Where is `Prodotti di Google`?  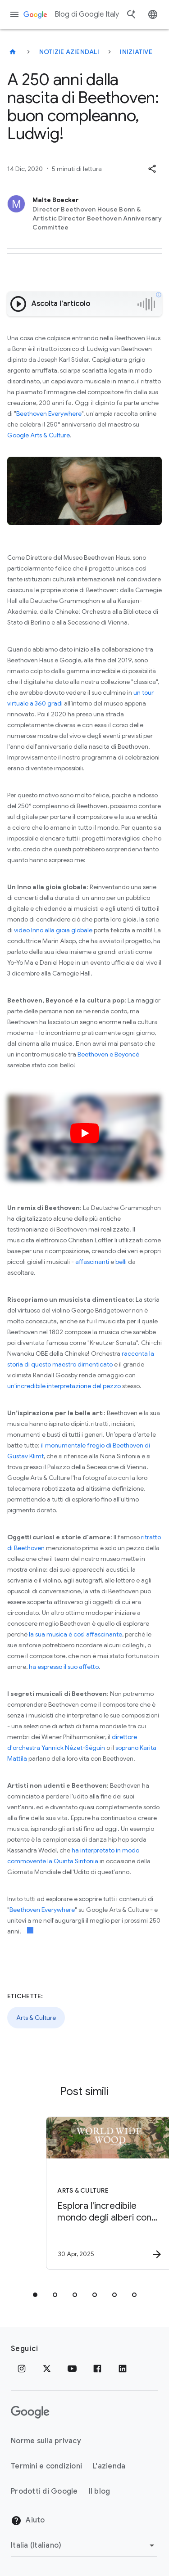 Prodotti di Google is located at coordinates (44, 2491).